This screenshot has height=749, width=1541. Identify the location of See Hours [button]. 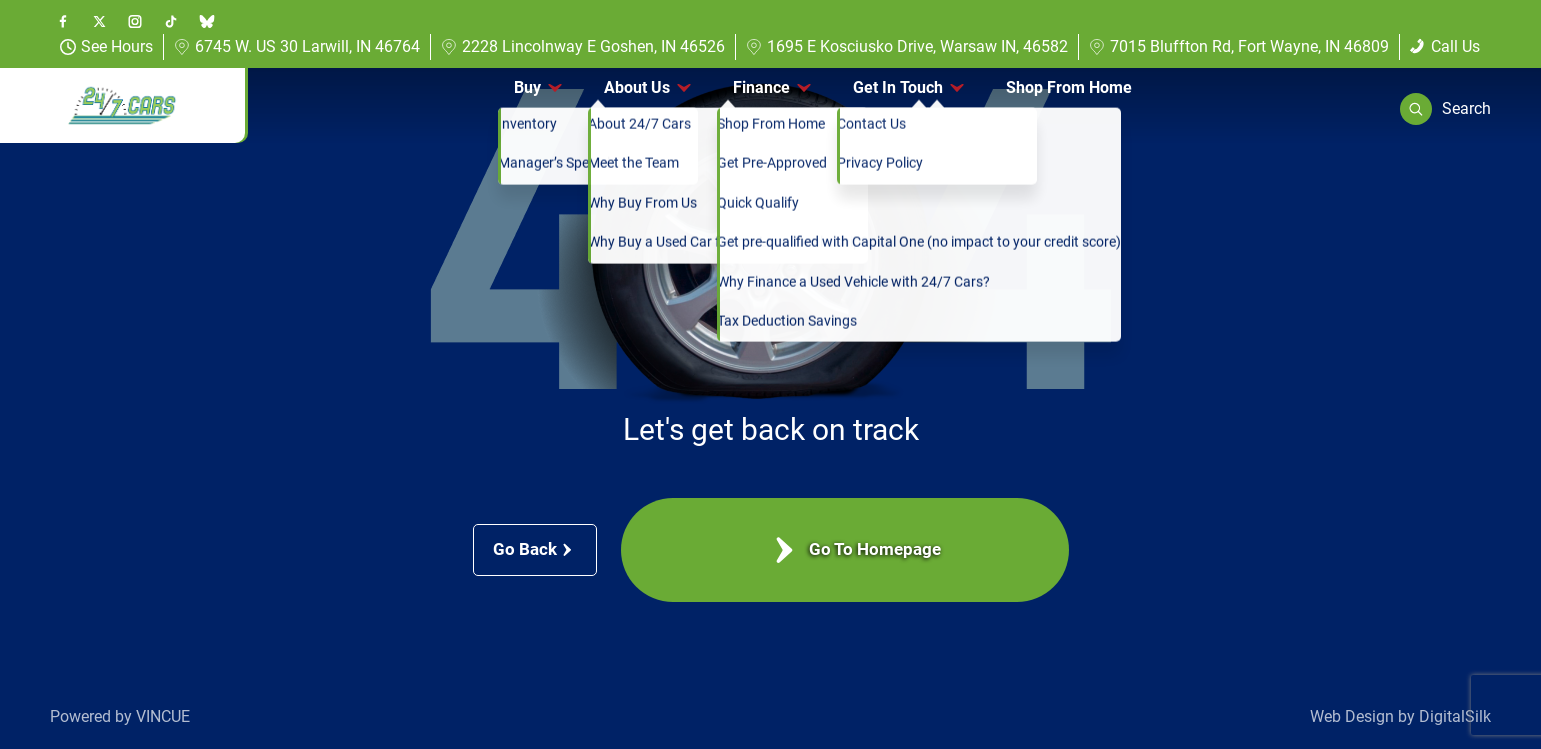
(106, 46).